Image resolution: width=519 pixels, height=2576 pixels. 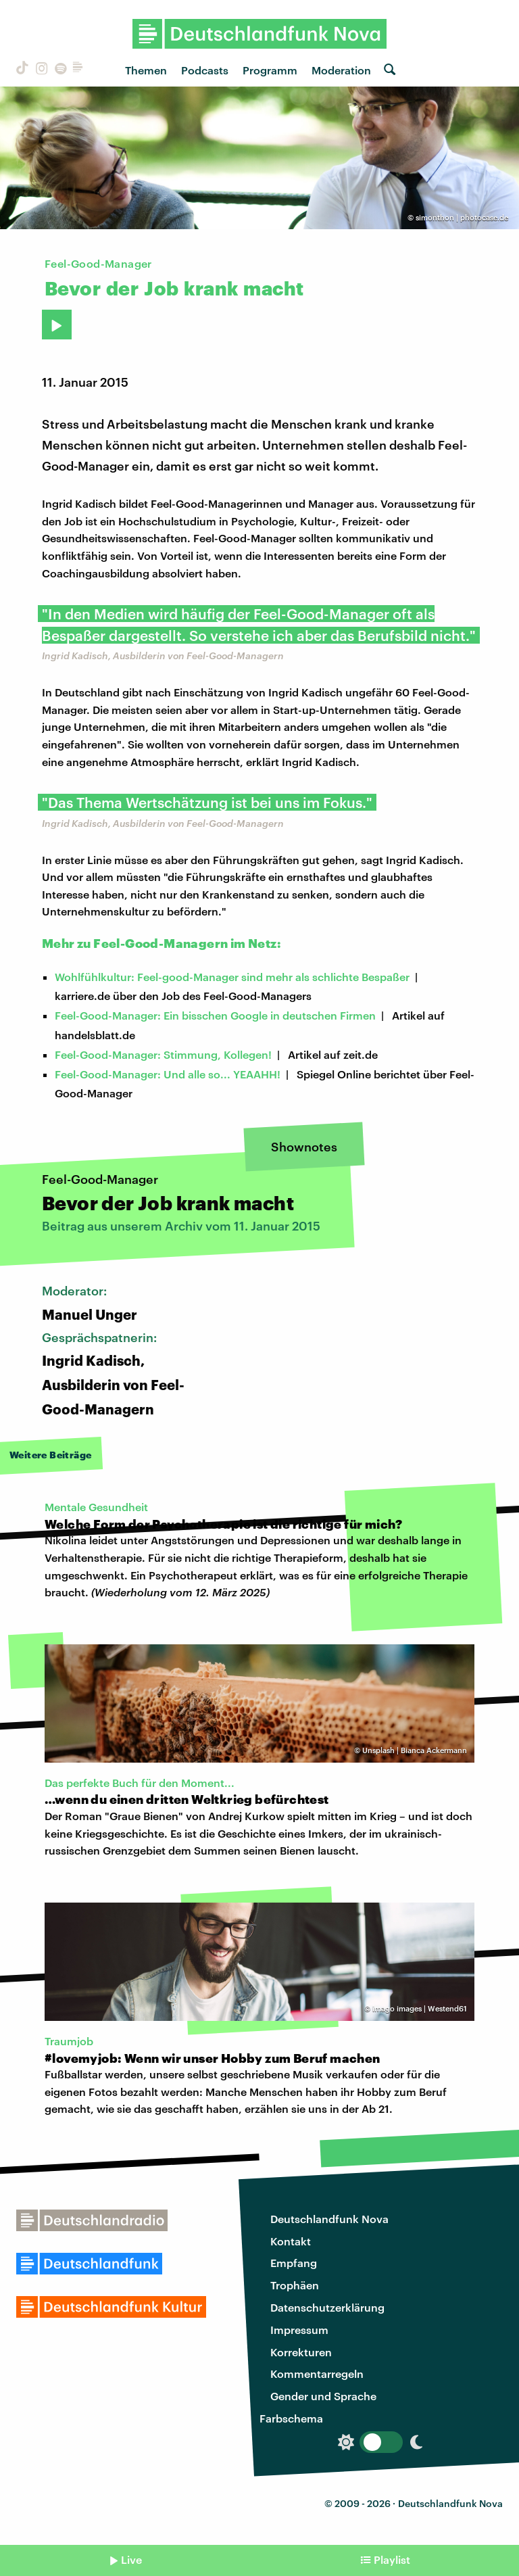 I want to click on Playlist, so click(x=392, y=2559).